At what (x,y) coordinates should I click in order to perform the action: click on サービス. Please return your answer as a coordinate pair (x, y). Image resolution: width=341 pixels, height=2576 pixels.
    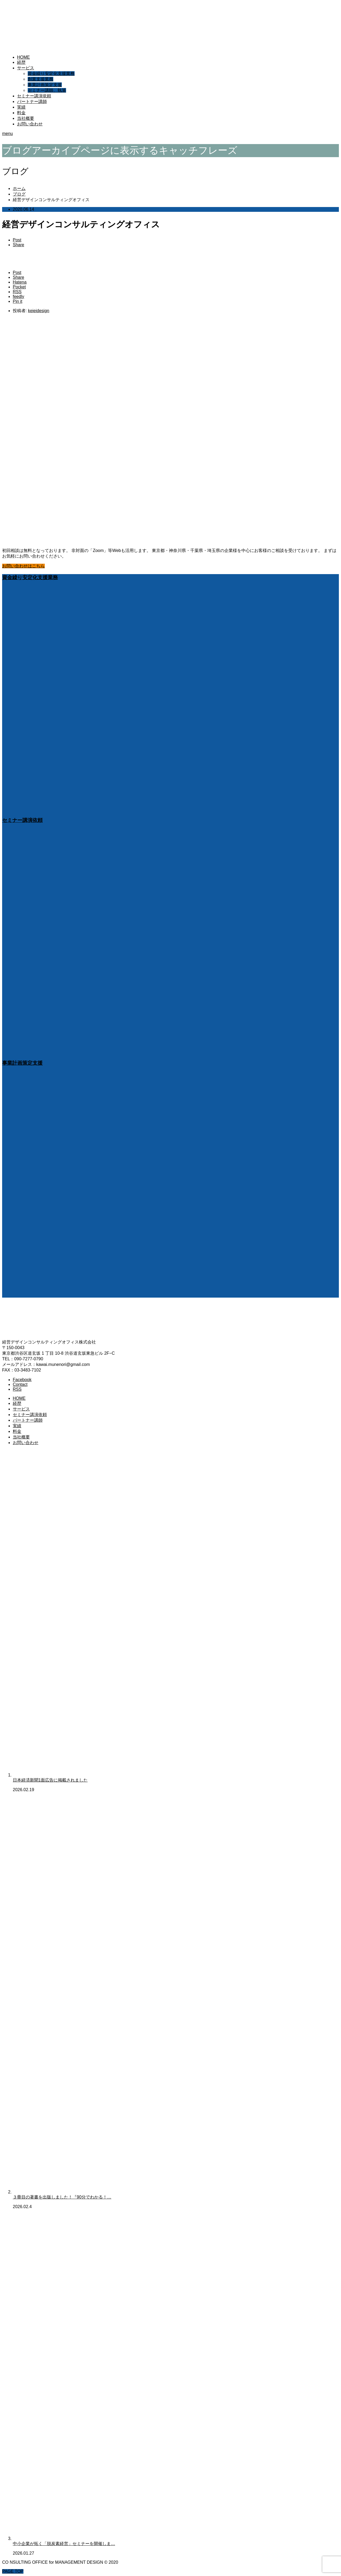
    Looking at the image, I should click on (25, 68).